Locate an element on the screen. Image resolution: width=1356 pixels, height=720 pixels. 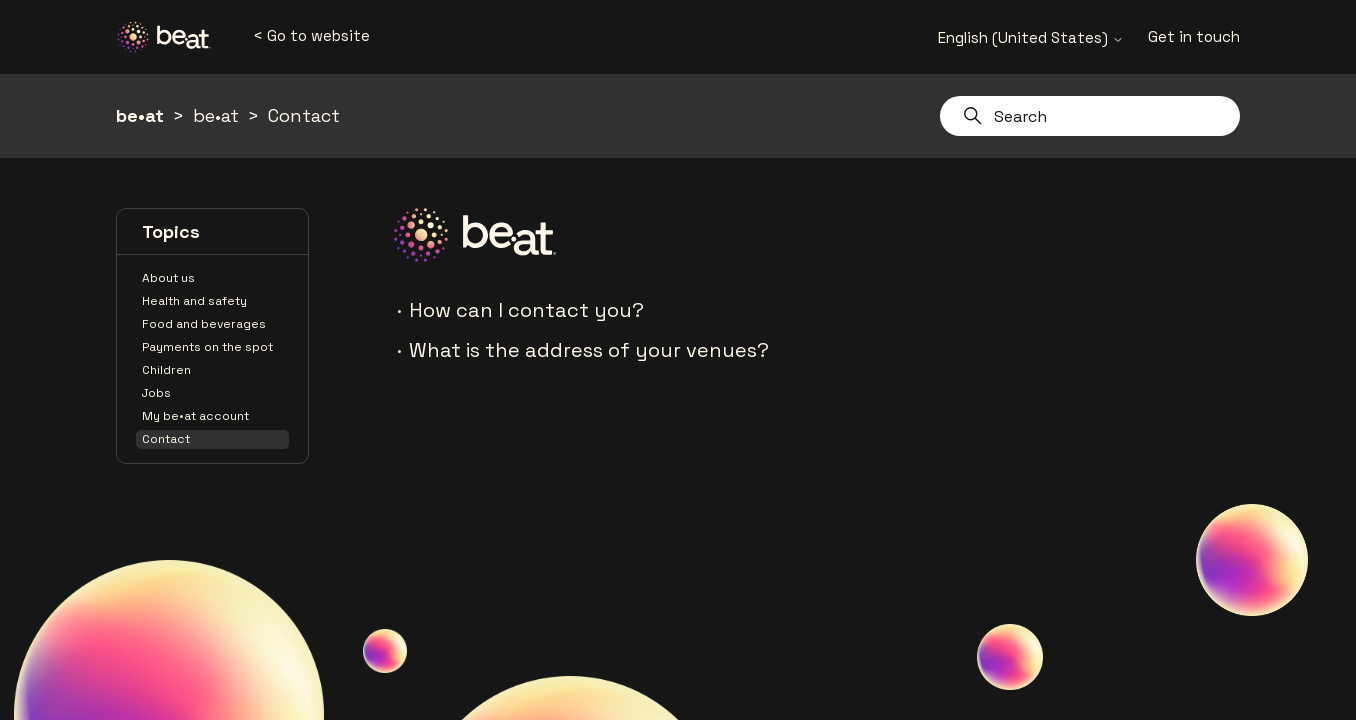
English (United States) is located at coordinates (1031, 37).